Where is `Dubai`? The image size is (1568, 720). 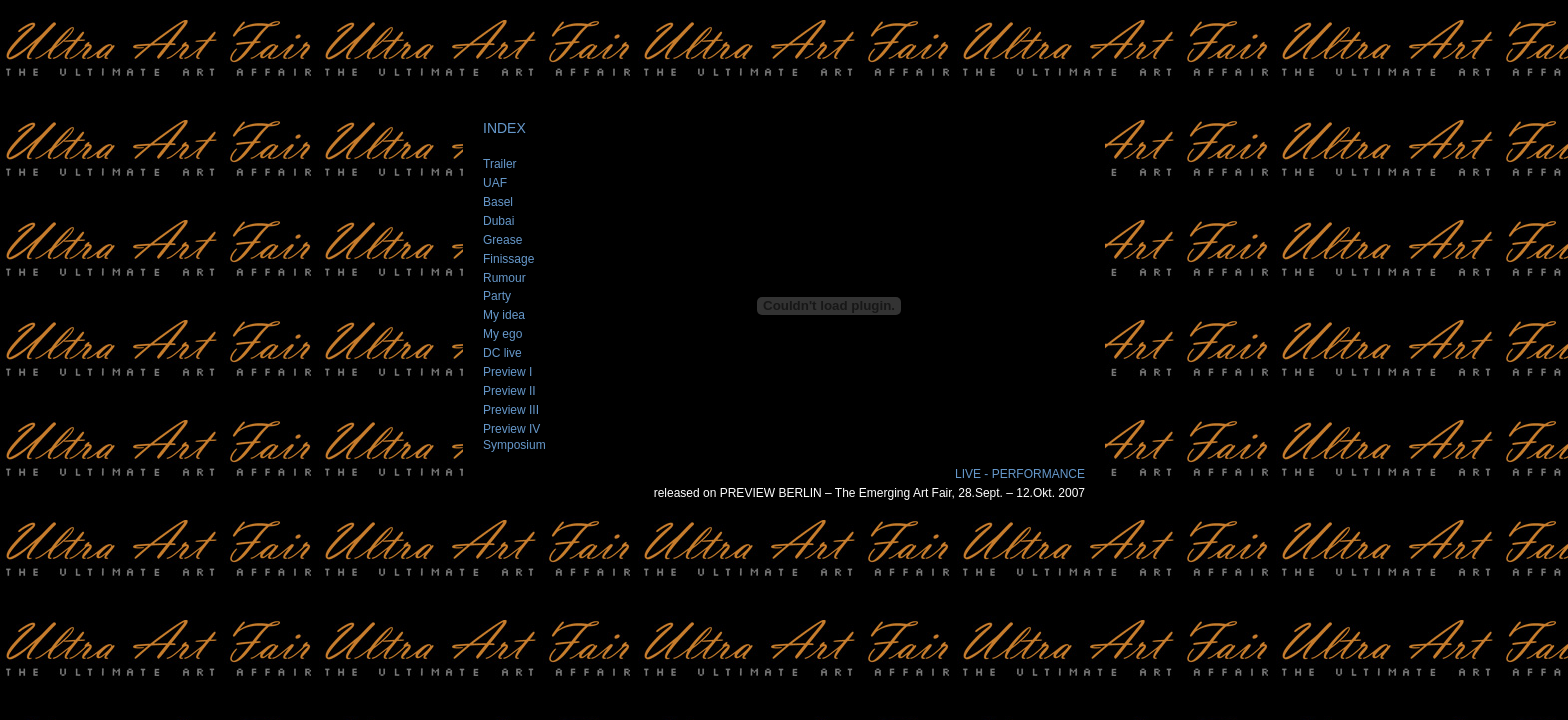
Dubai is located at coordinates (498, 221).